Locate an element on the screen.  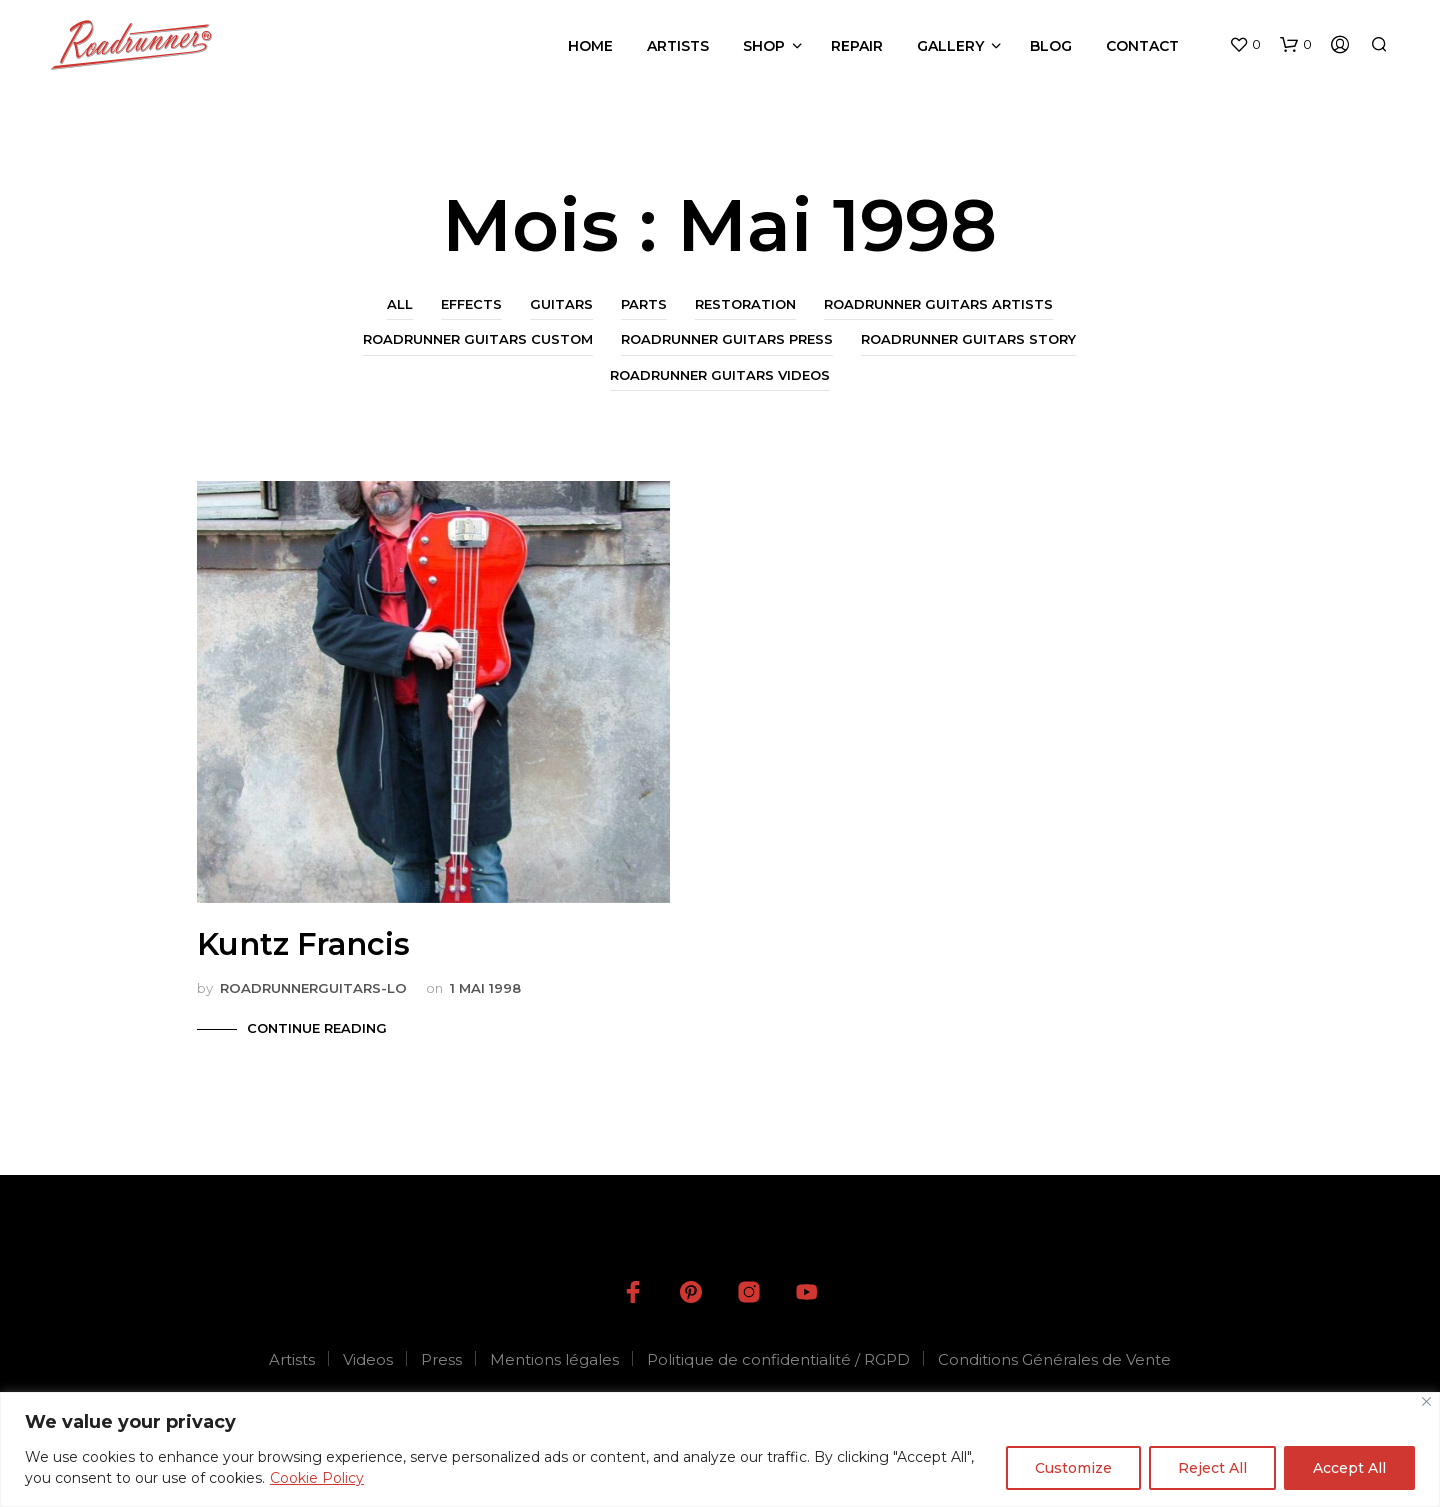
Home is located at coordinates (590, 46).